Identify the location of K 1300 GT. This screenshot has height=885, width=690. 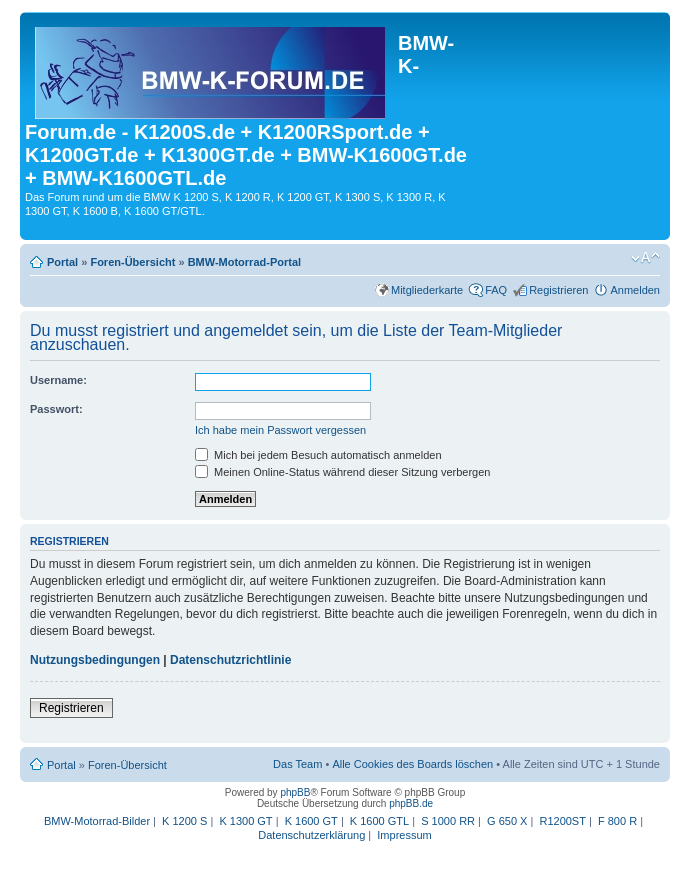
(245, 821).